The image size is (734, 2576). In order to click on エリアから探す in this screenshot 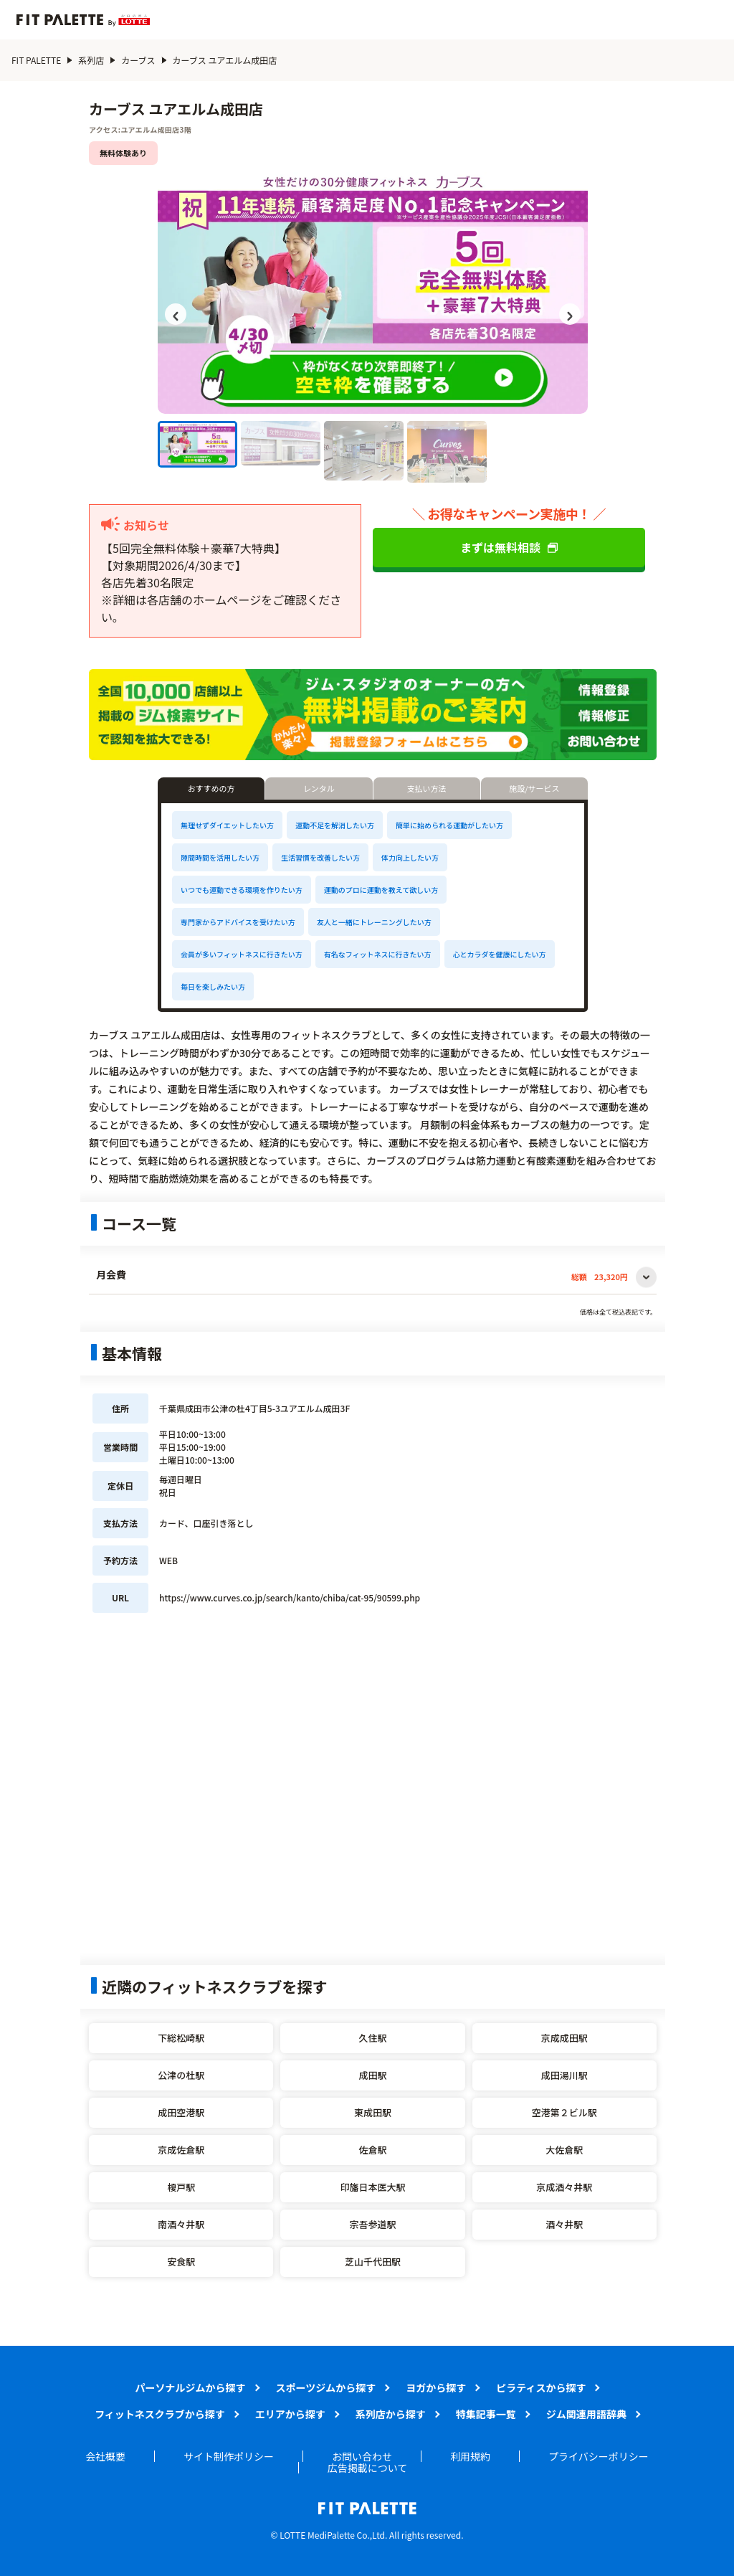, I will do `click(290, 2414)`.